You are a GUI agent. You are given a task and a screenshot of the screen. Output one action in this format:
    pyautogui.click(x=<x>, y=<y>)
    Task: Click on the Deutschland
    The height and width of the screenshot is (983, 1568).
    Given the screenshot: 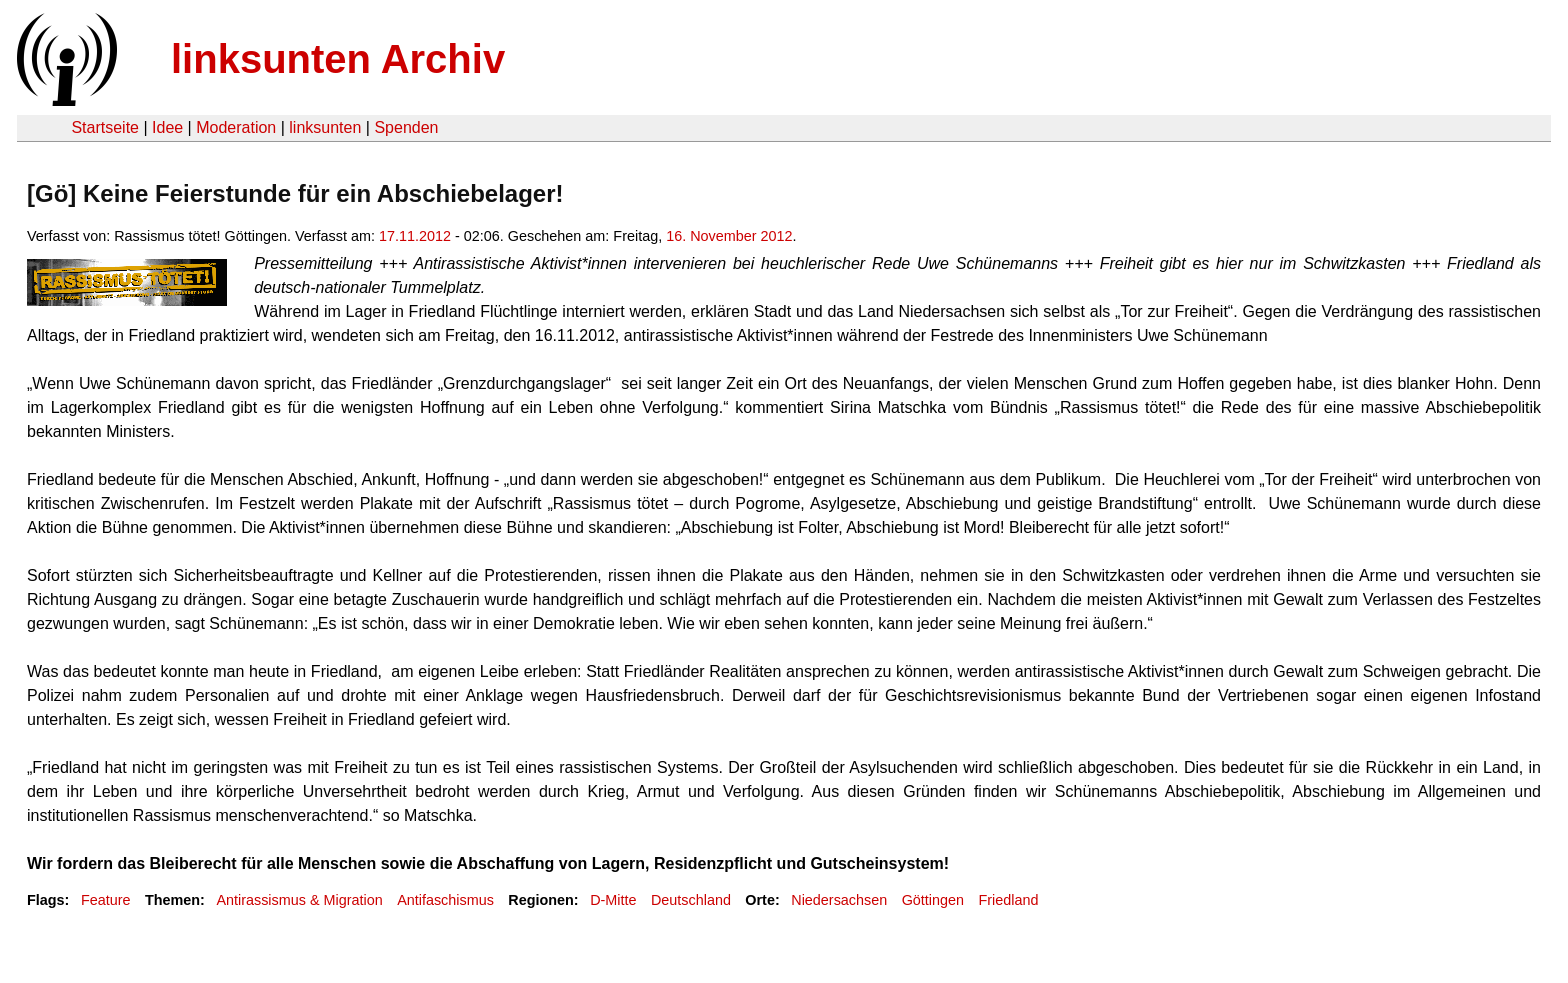 What is the action you would take?
    pyautogui.click(x=691, y=900)
    